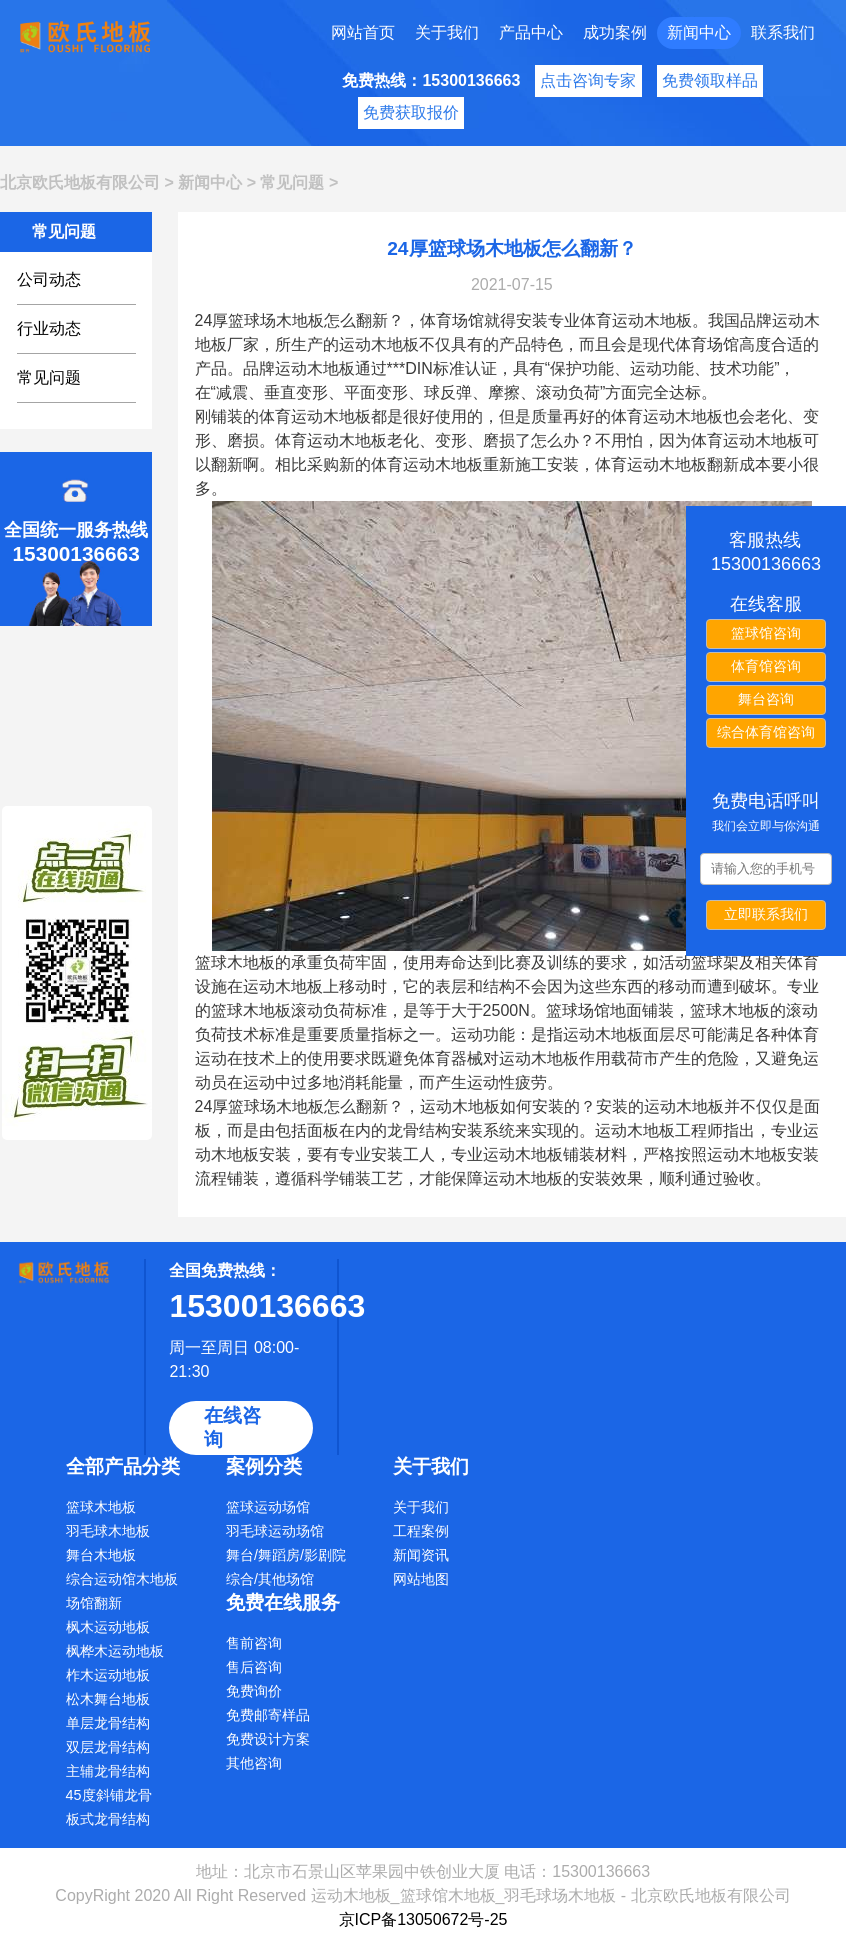  Describe the element at coordinates (122, 1579) in the screenshot. I see `综合运动馆木地板` at that location.